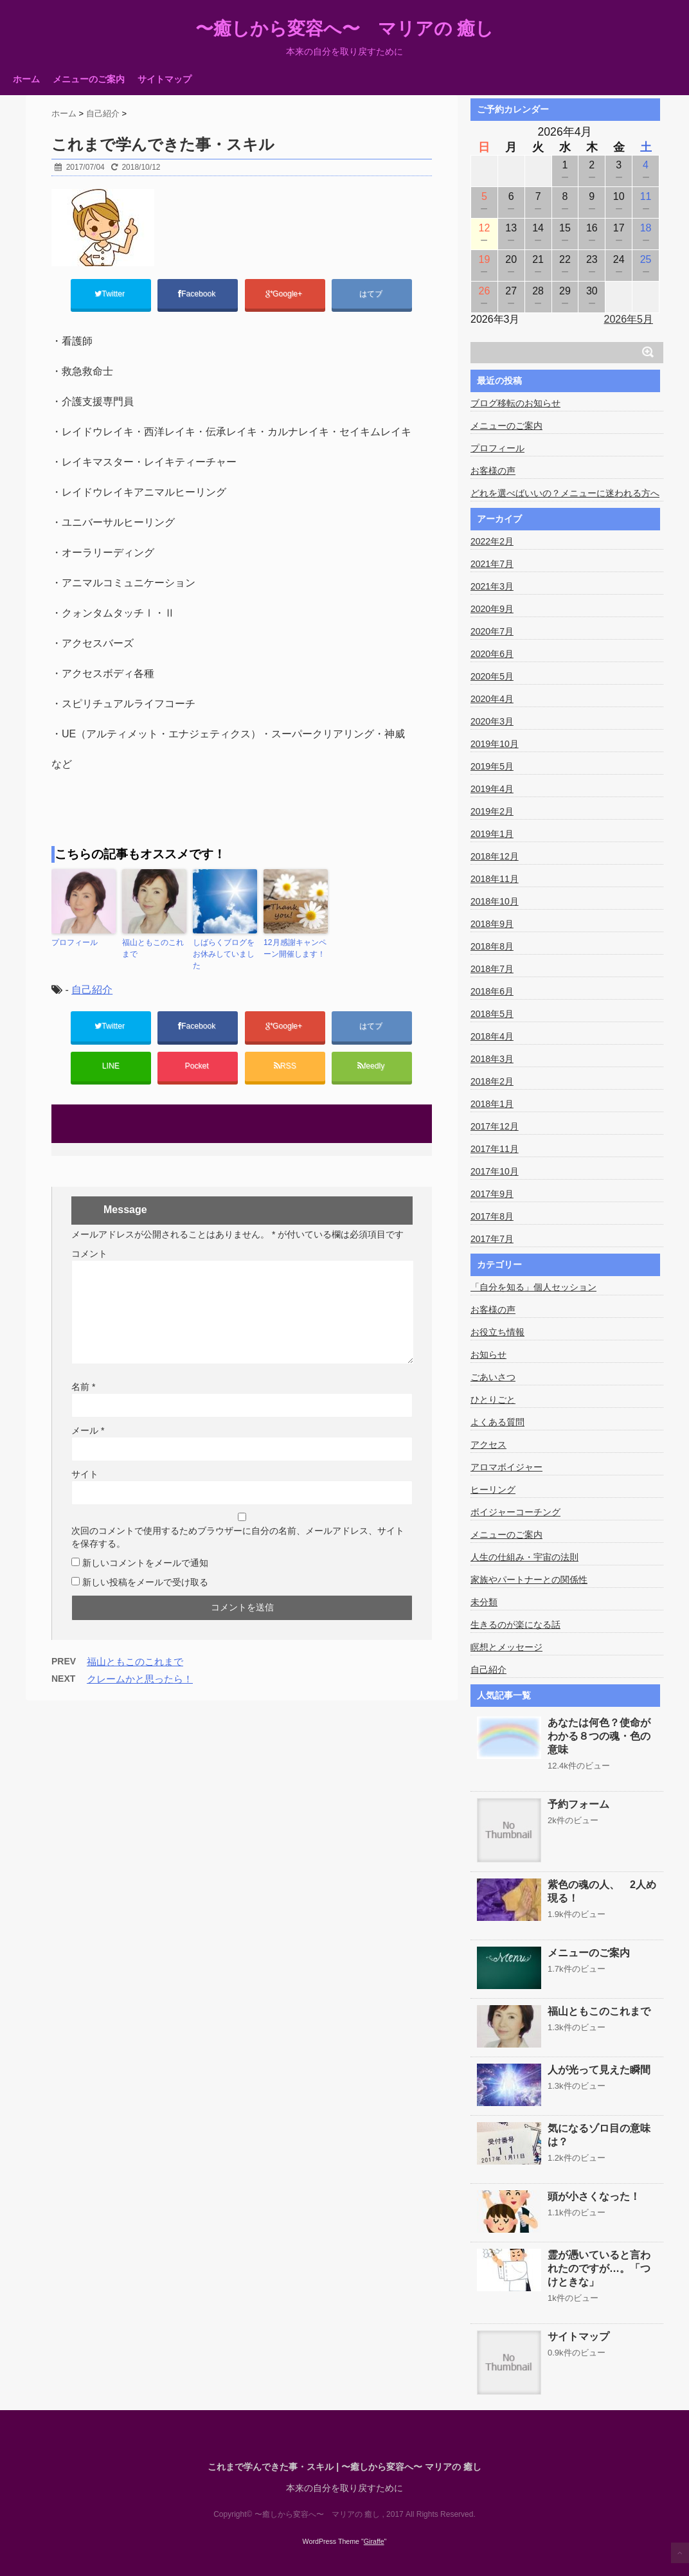 The image size is (689, 2576). Describe the element at coordinates (629, 319) in the screenshot. I see `2026年5月` at that location.